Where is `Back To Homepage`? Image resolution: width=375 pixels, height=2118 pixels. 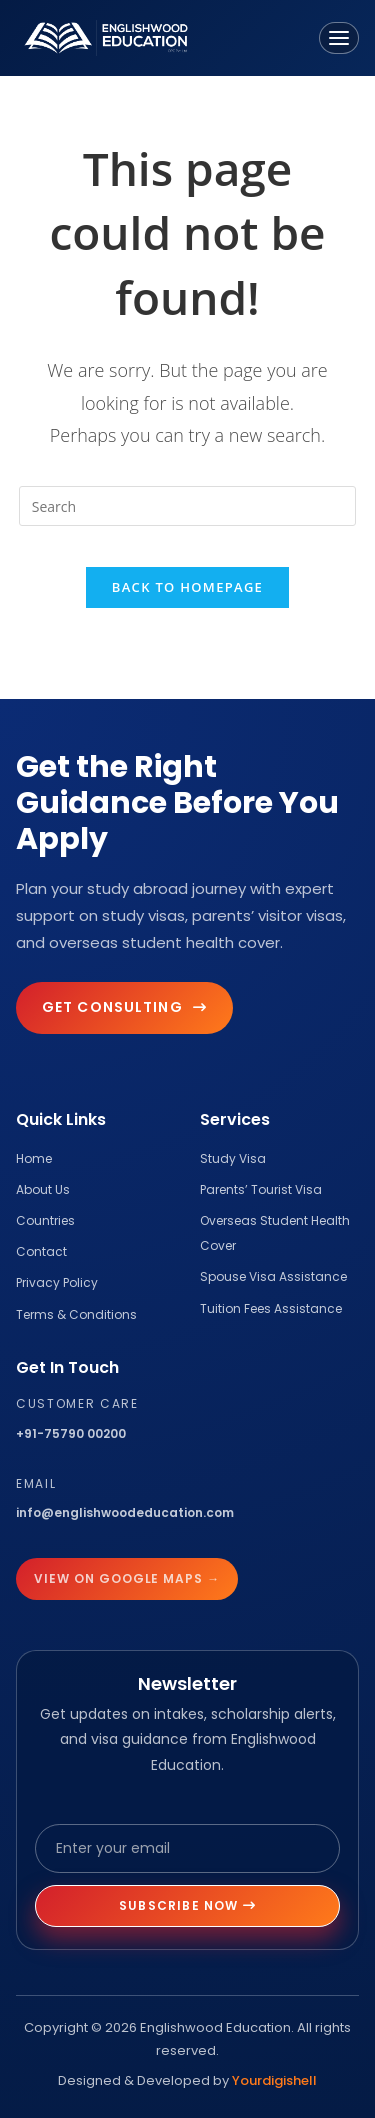 Back To Homepage is located at coordinates (187, 587).